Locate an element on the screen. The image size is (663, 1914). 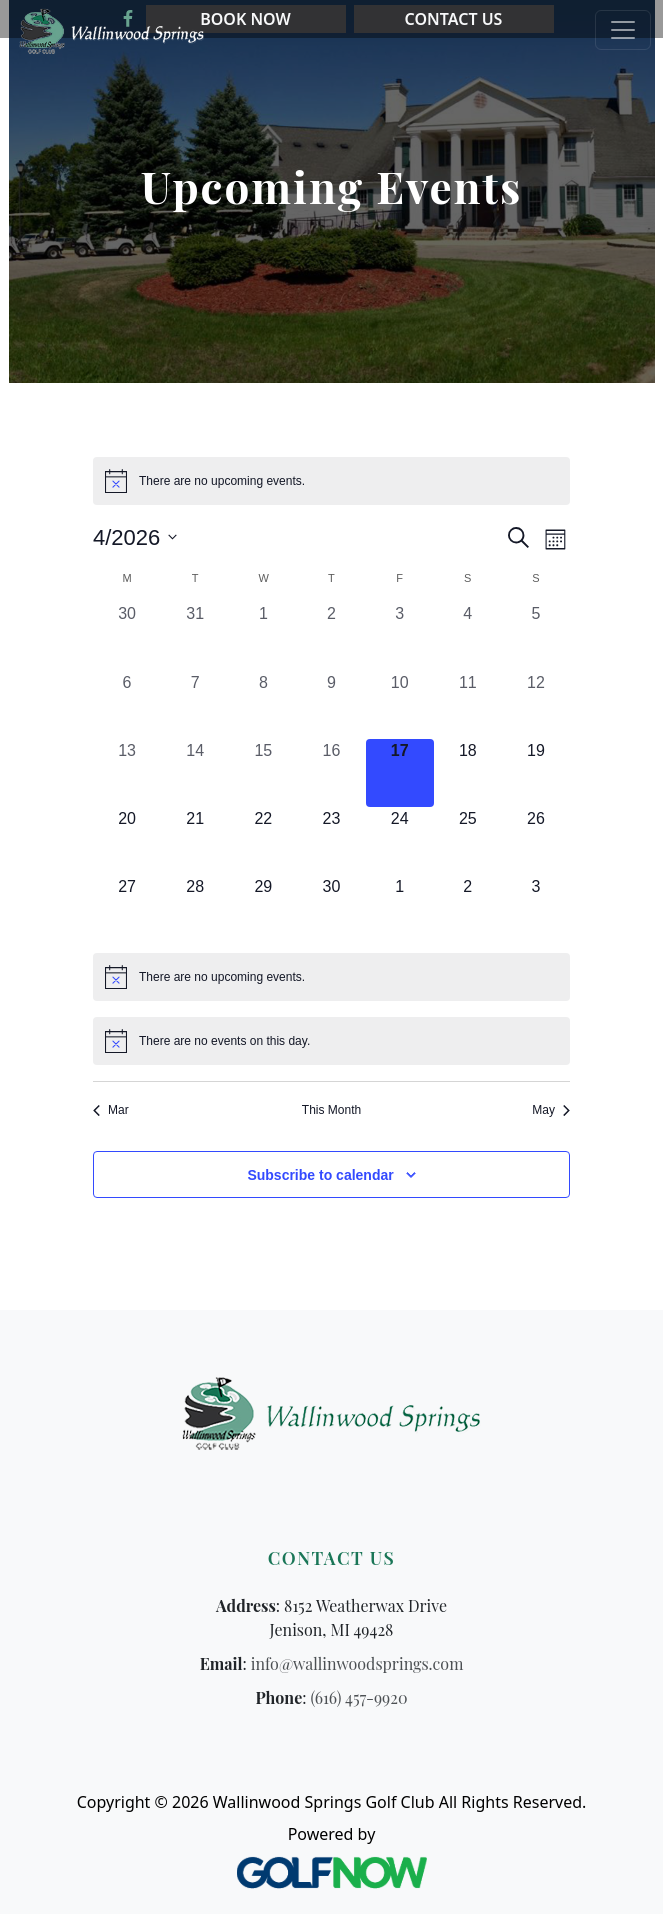
[April 22, 0 events, upcoming day] is located at coordinates (263, 841).